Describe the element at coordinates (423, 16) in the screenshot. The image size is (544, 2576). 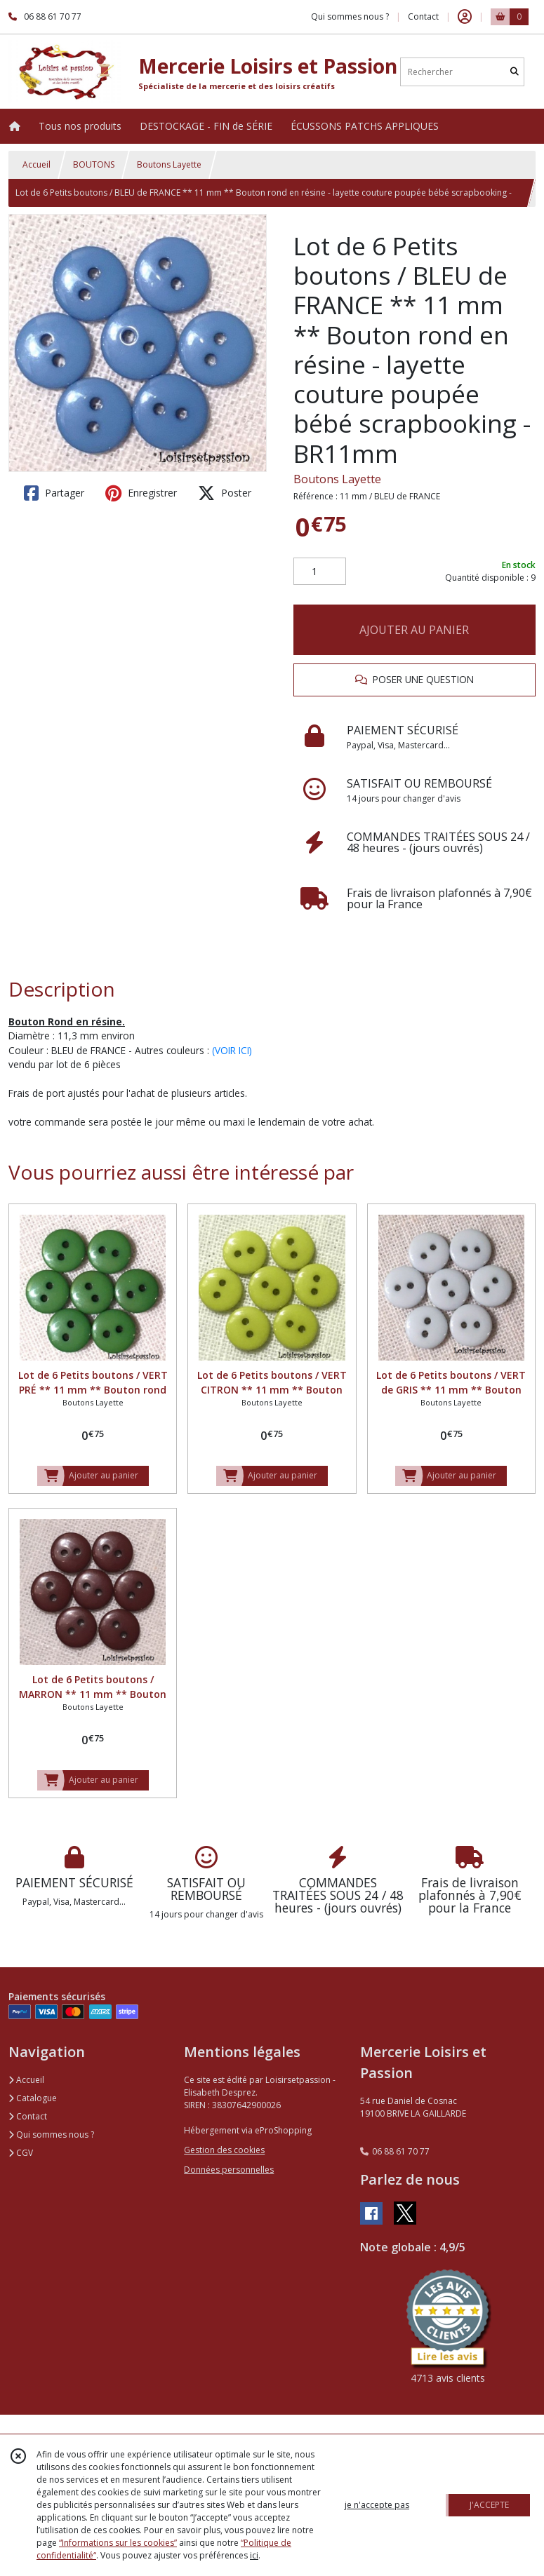
I see `Contact` at that location.